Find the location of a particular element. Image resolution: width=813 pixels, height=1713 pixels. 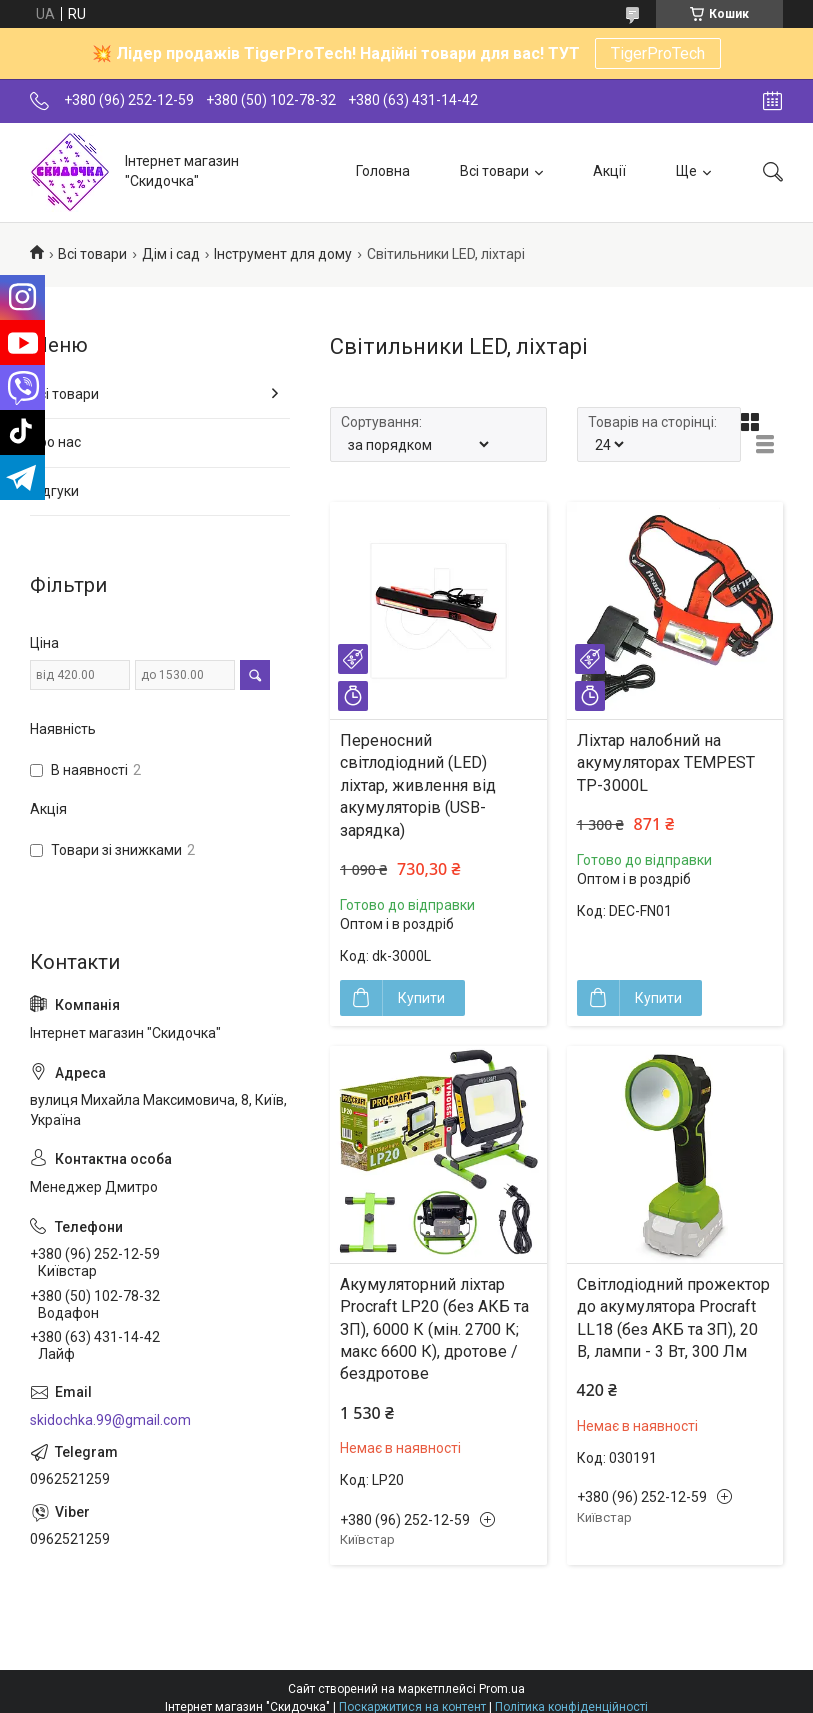

Переносний світлодіодний (LED) ліхтар, живлення від акумуляторів (USB-зарядка) is located at coordinates (418, 785).